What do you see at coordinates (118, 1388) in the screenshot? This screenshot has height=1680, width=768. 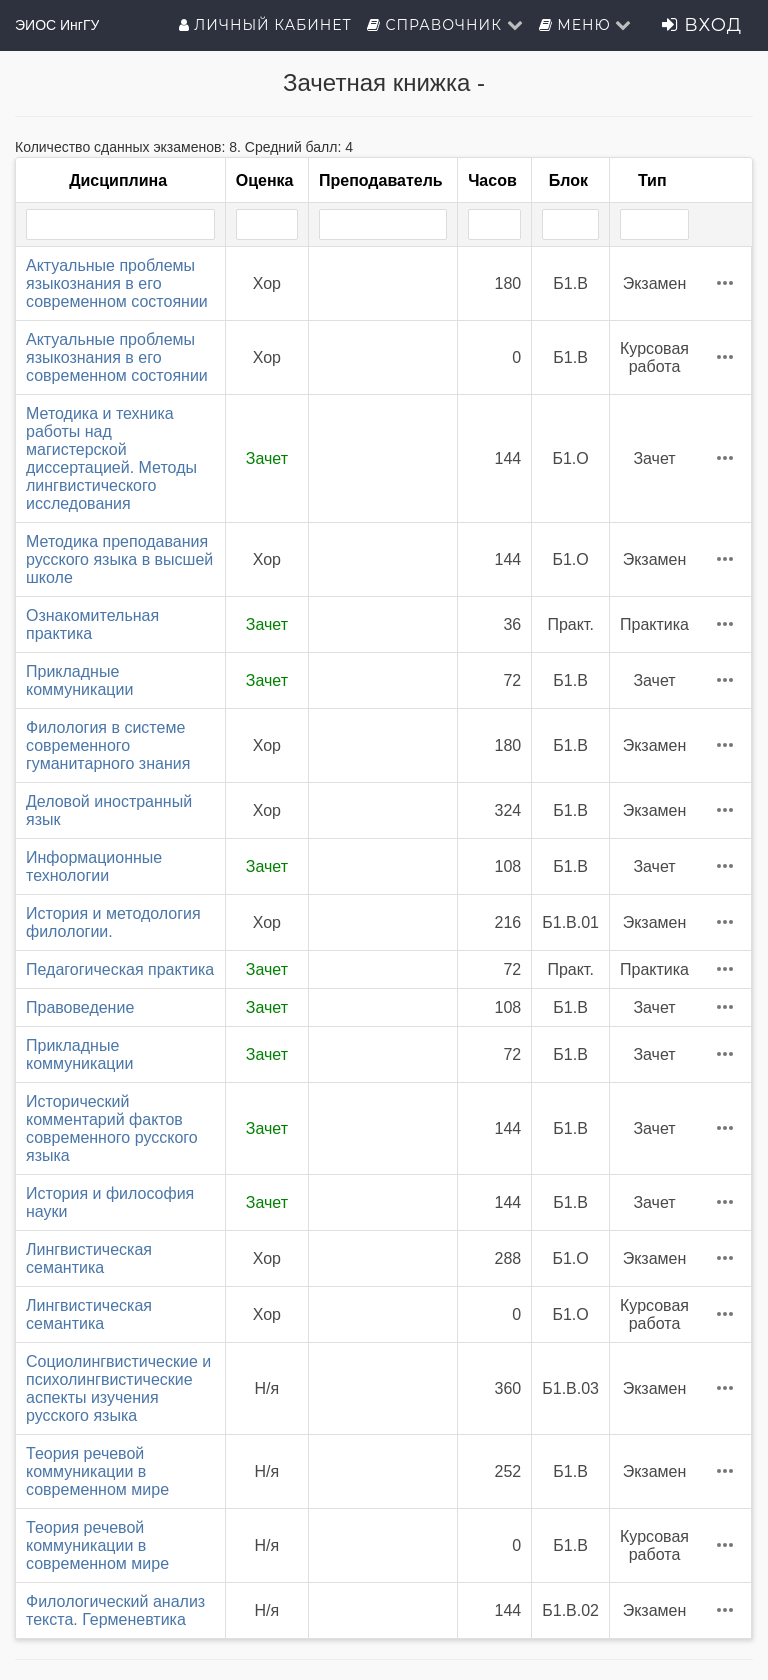 I see `Социолингвистические и психолингвистические аспекты изучения русского языка` at bounding box center [118, 1388].